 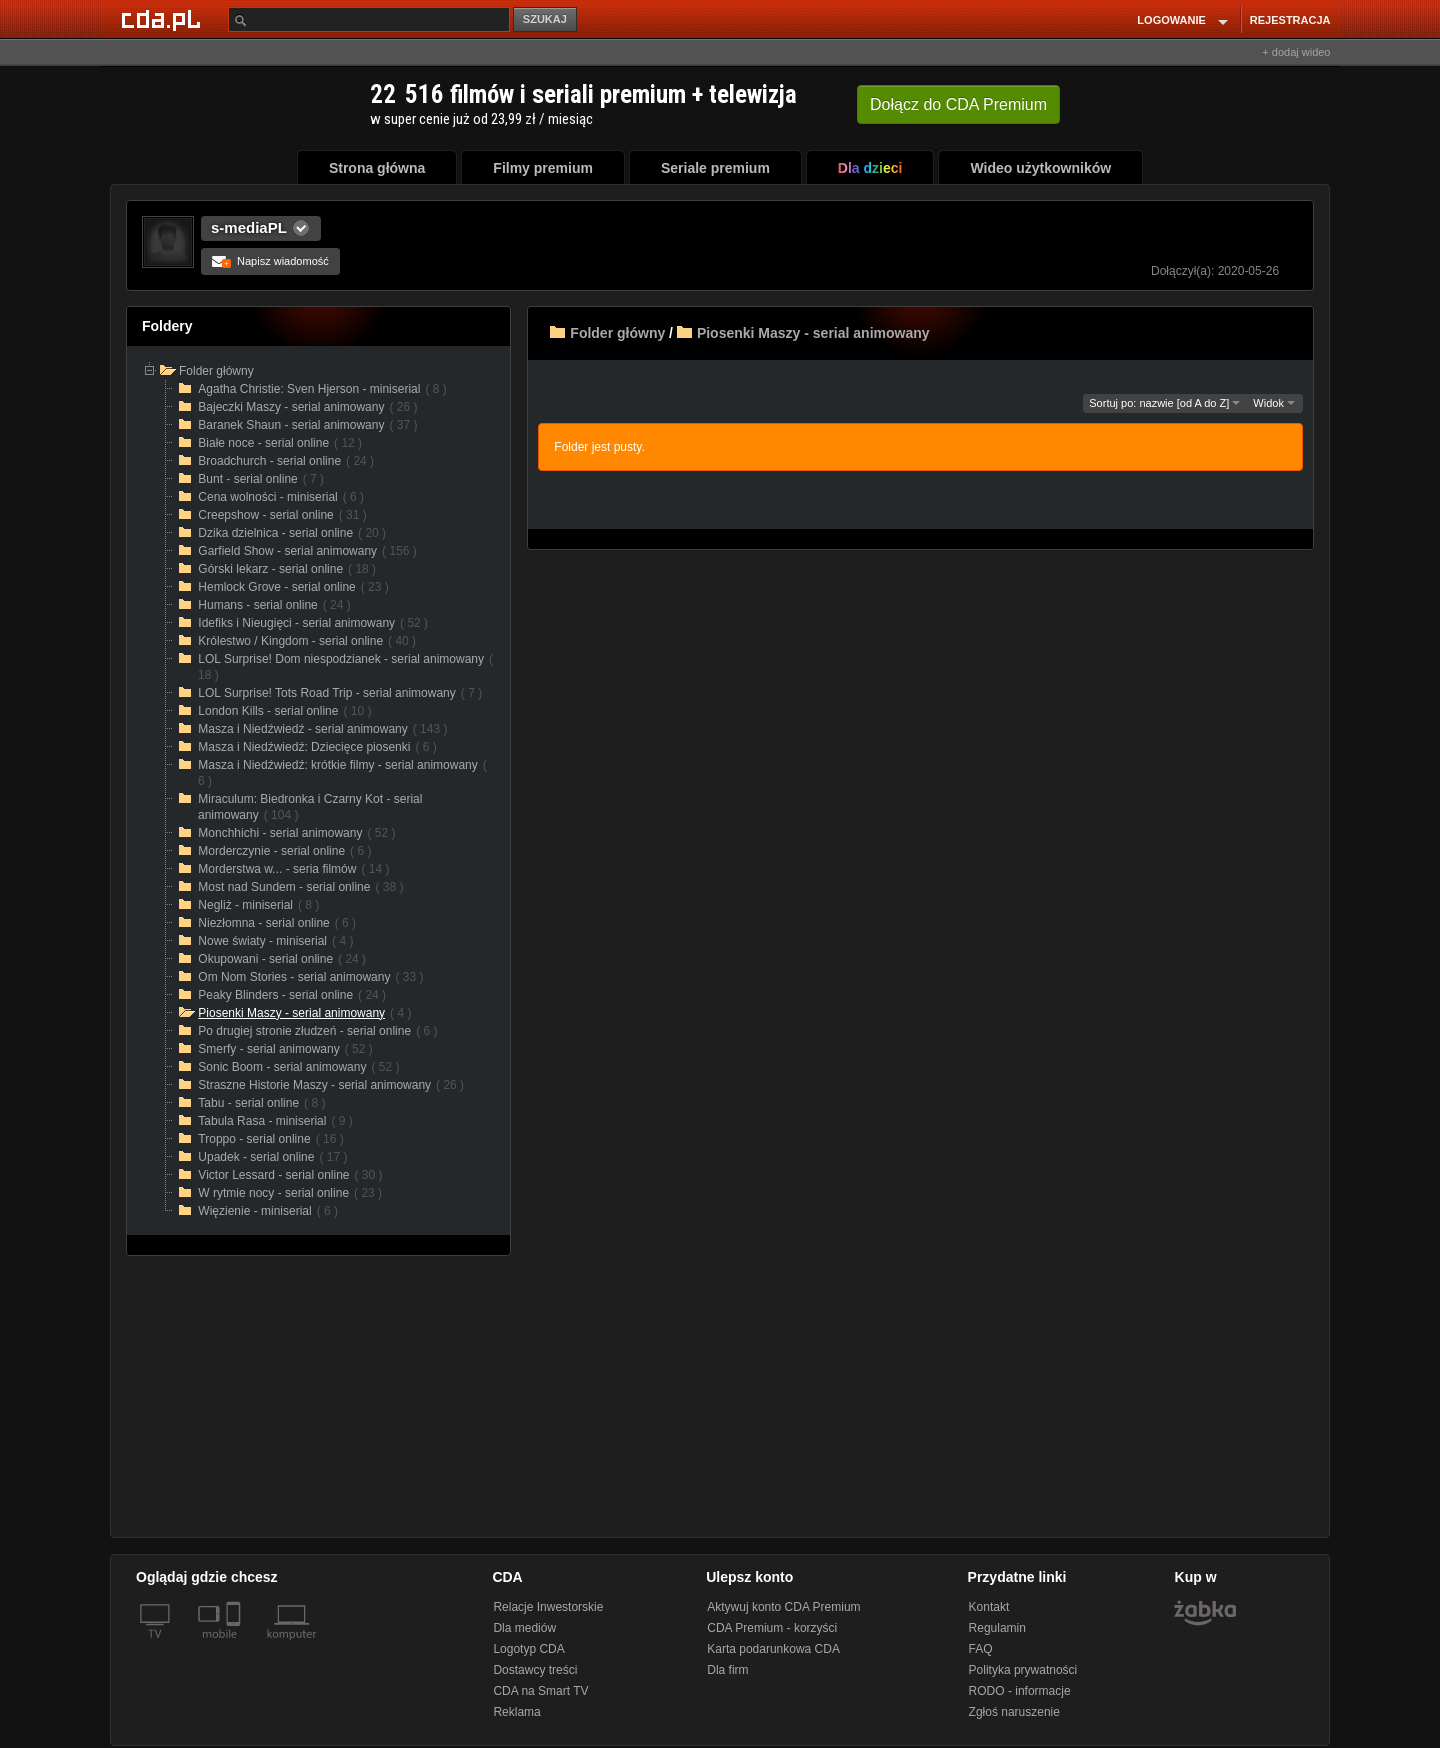 What do you see at coordinates (1274, 403) in the screenshot?
I see `Widok` at bounding box center [1274, 403].